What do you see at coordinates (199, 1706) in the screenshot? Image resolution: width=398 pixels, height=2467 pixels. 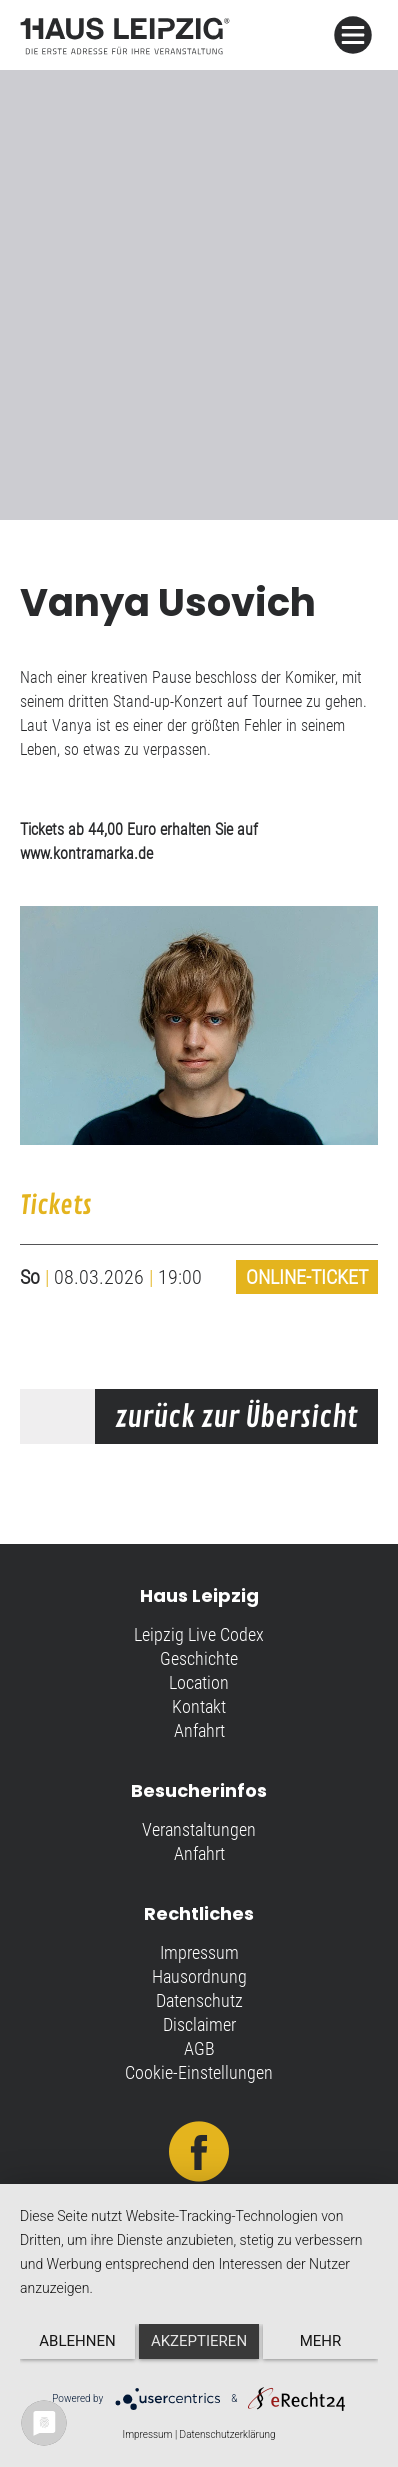 I see `Kontakt` at bounding box center [199, 1706].